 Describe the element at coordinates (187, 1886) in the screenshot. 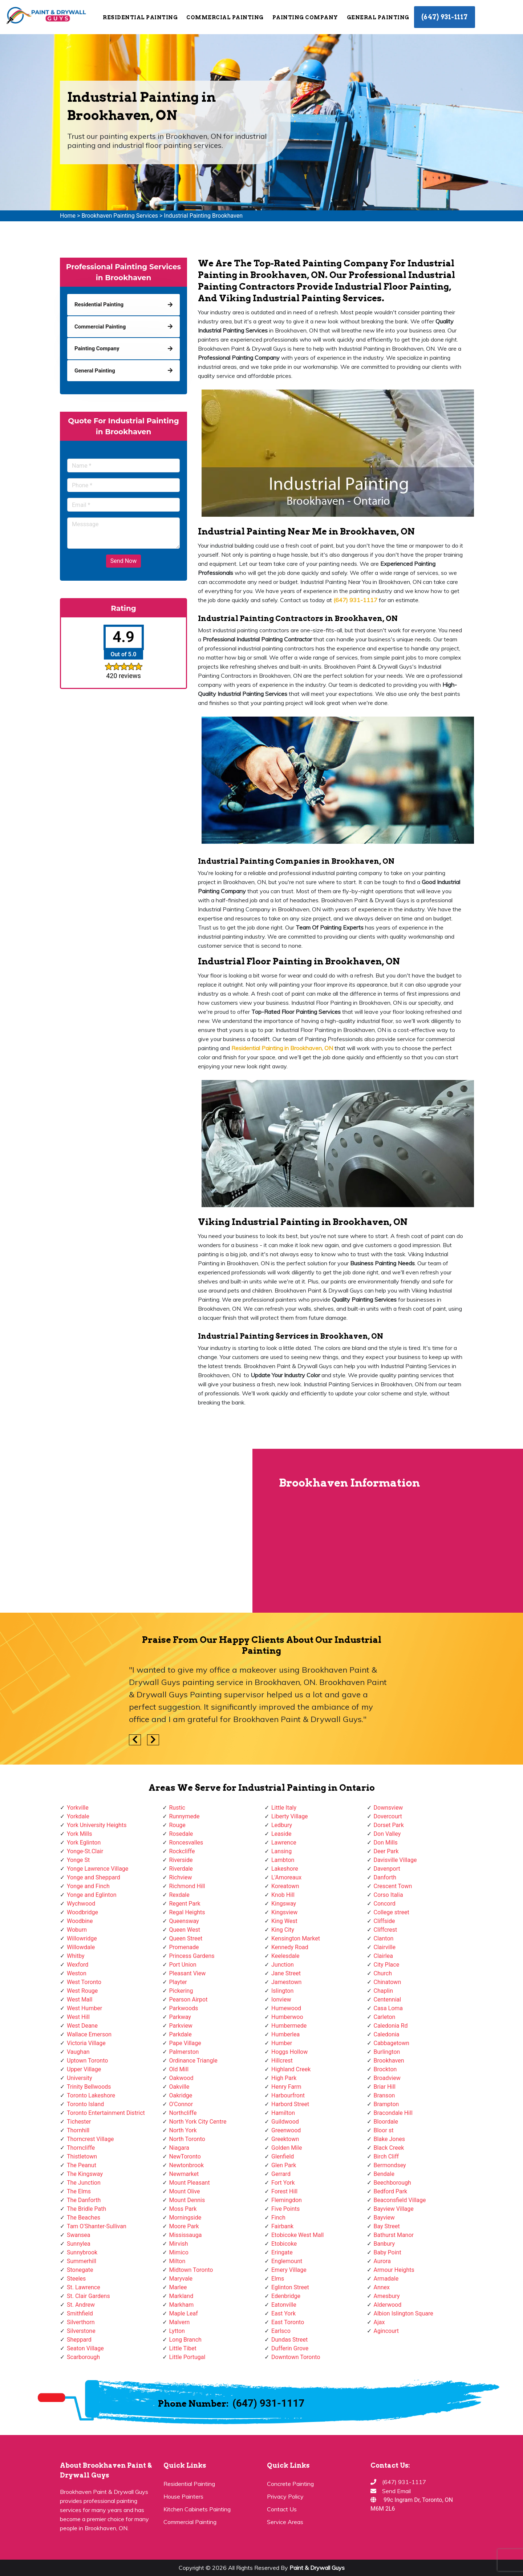

I see `Richmond Hill` at that location.